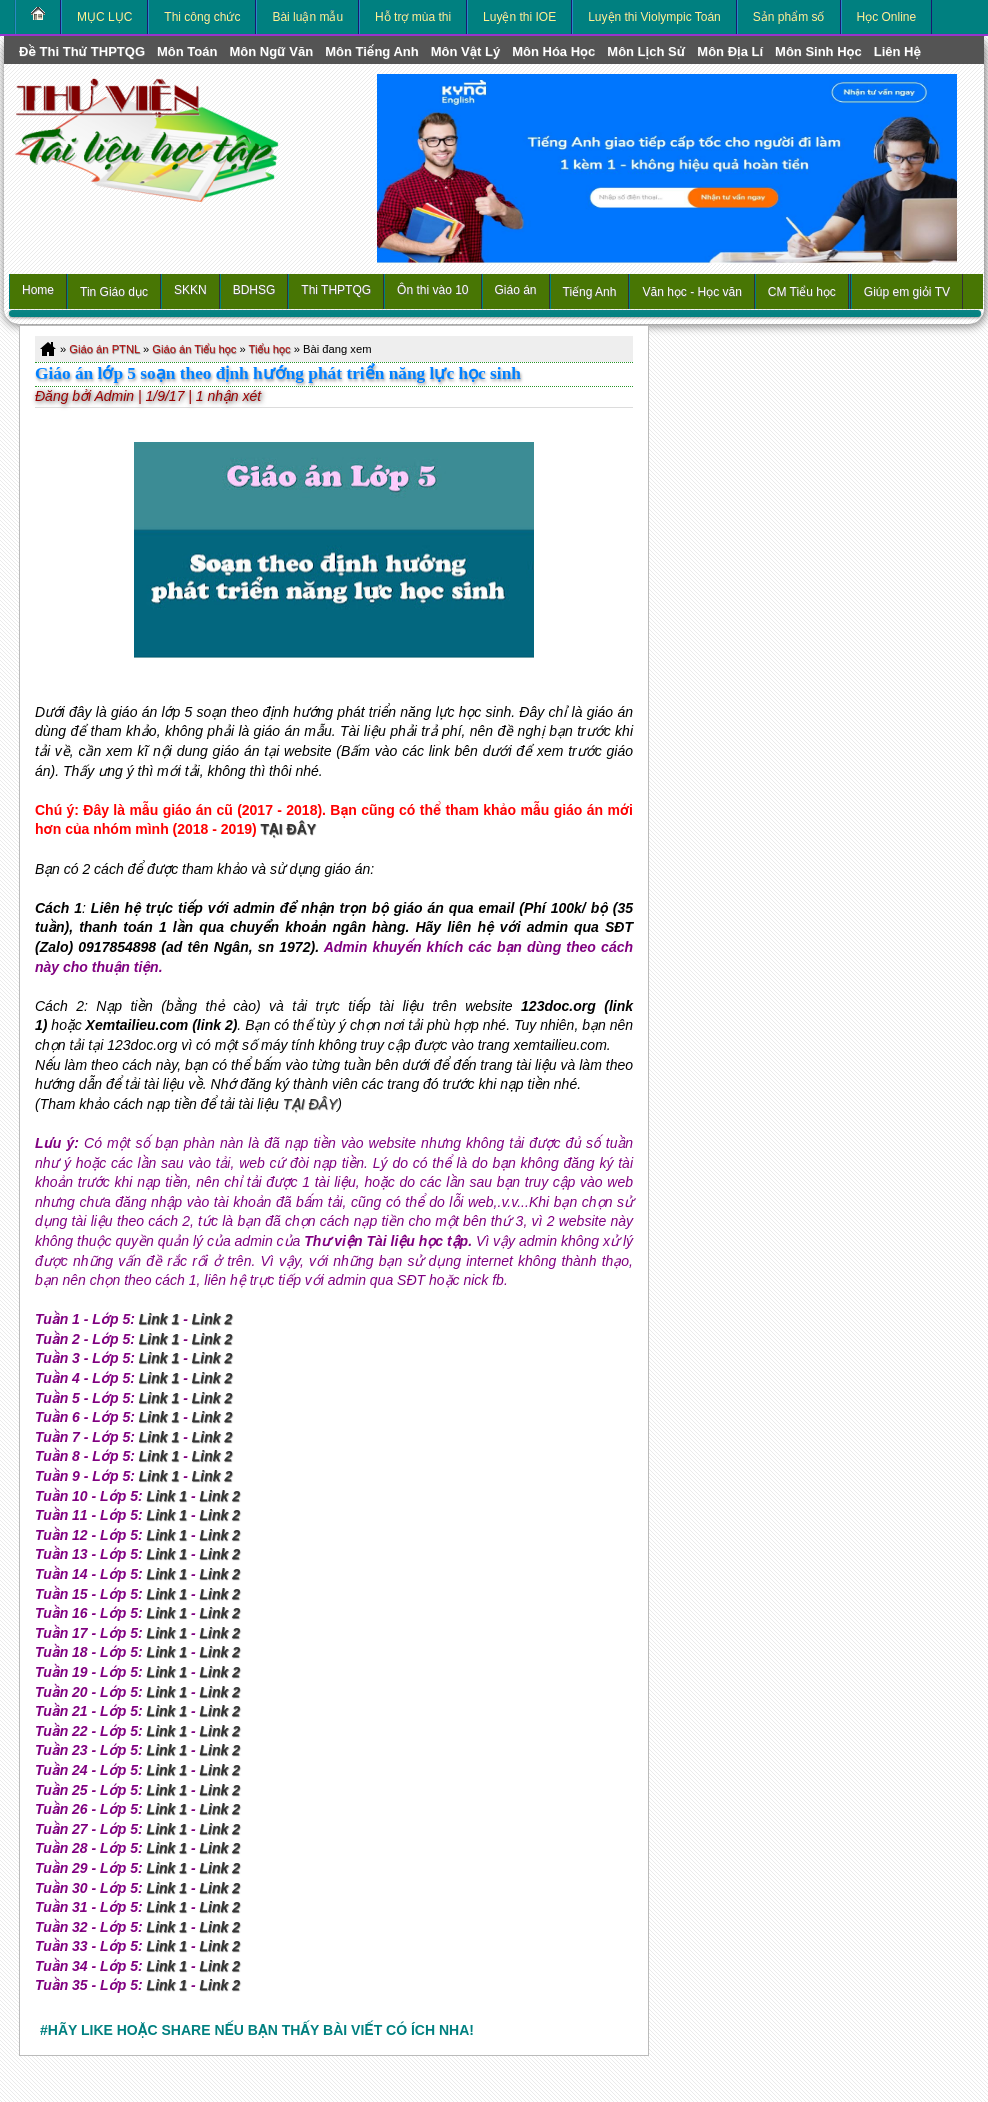  Describe the element at coordinates (289, 829) in the screenshot. I see `TẠI ĐÂY` at that location.